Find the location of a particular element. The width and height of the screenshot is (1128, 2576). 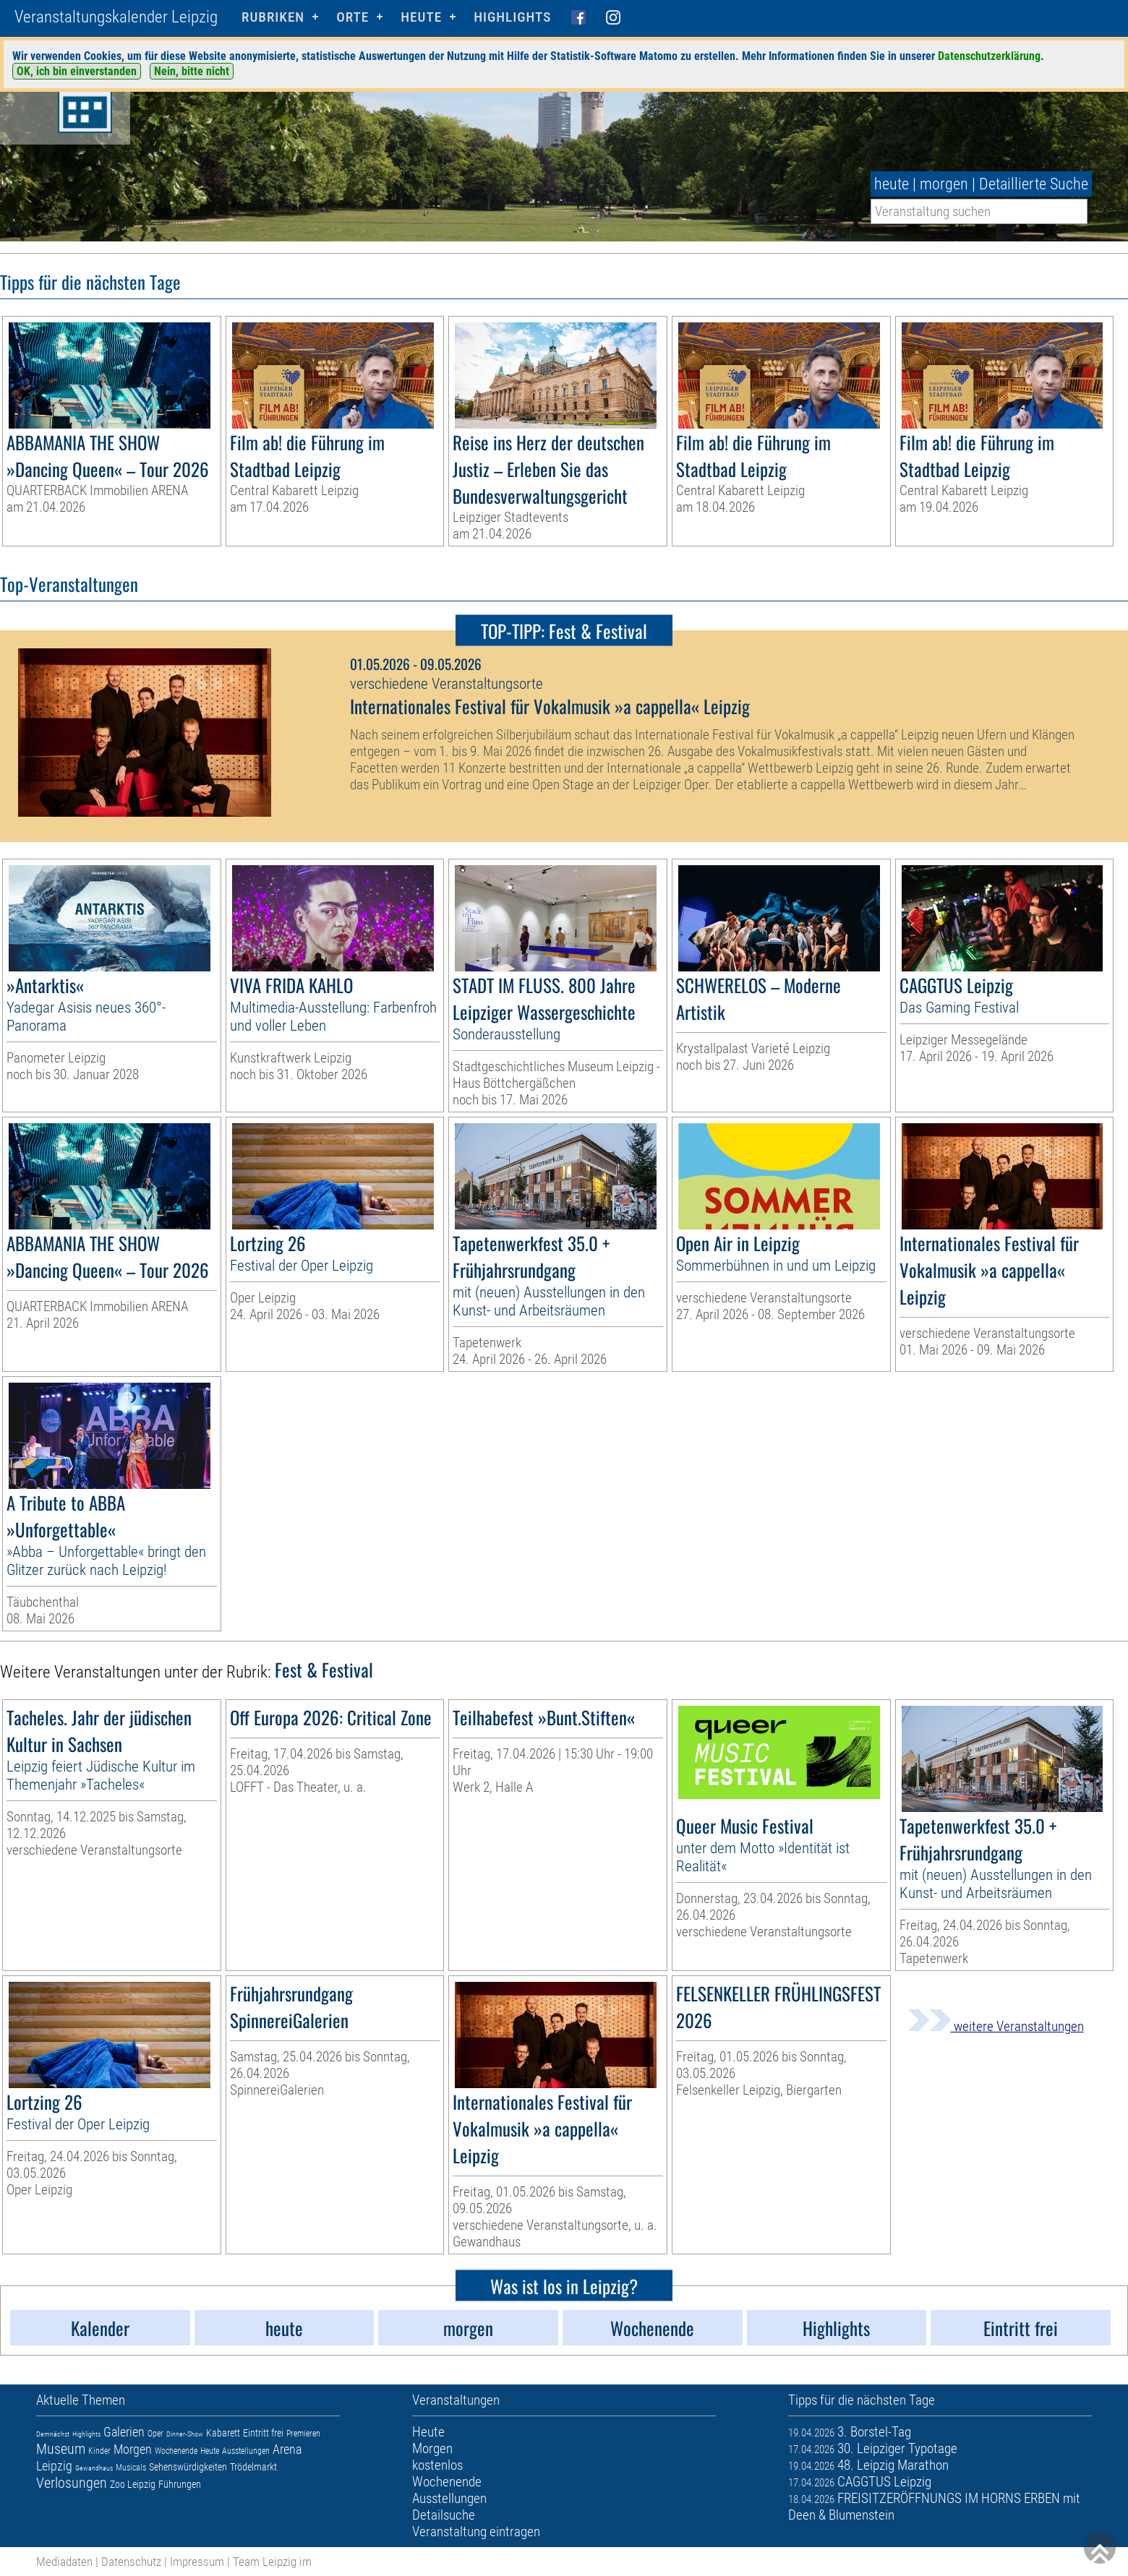

Premieren is located at coordinates (303, 2434).